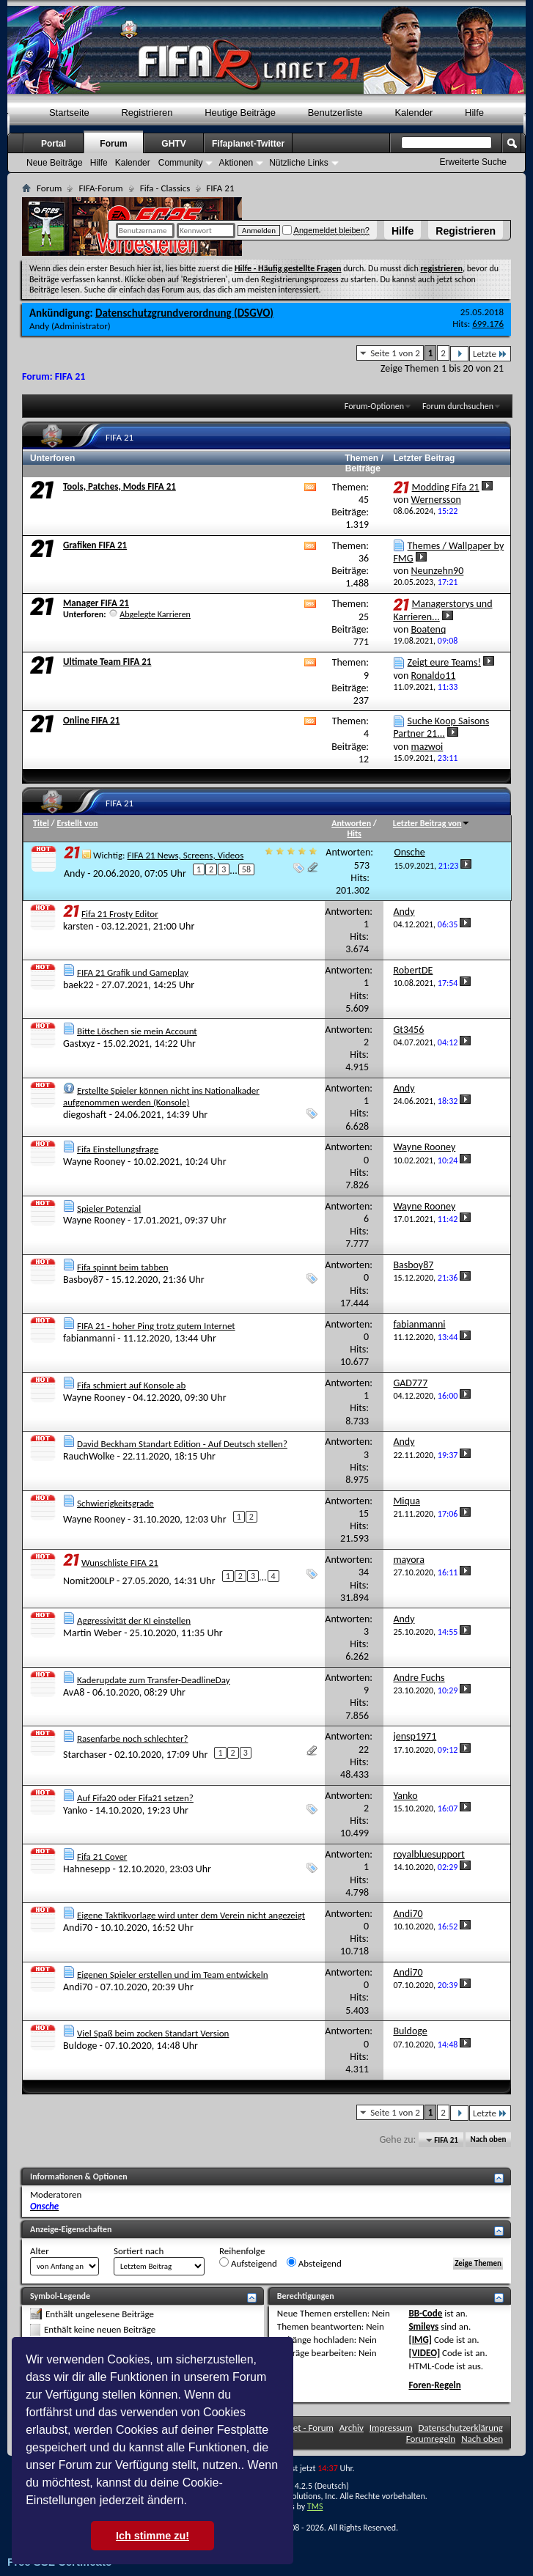 This screenshot has height=2576, width=533. Describe the element at coordinates (119, 486) in the screenshot. I see `Tools, Patches, Mods FIFA 21` at that location.